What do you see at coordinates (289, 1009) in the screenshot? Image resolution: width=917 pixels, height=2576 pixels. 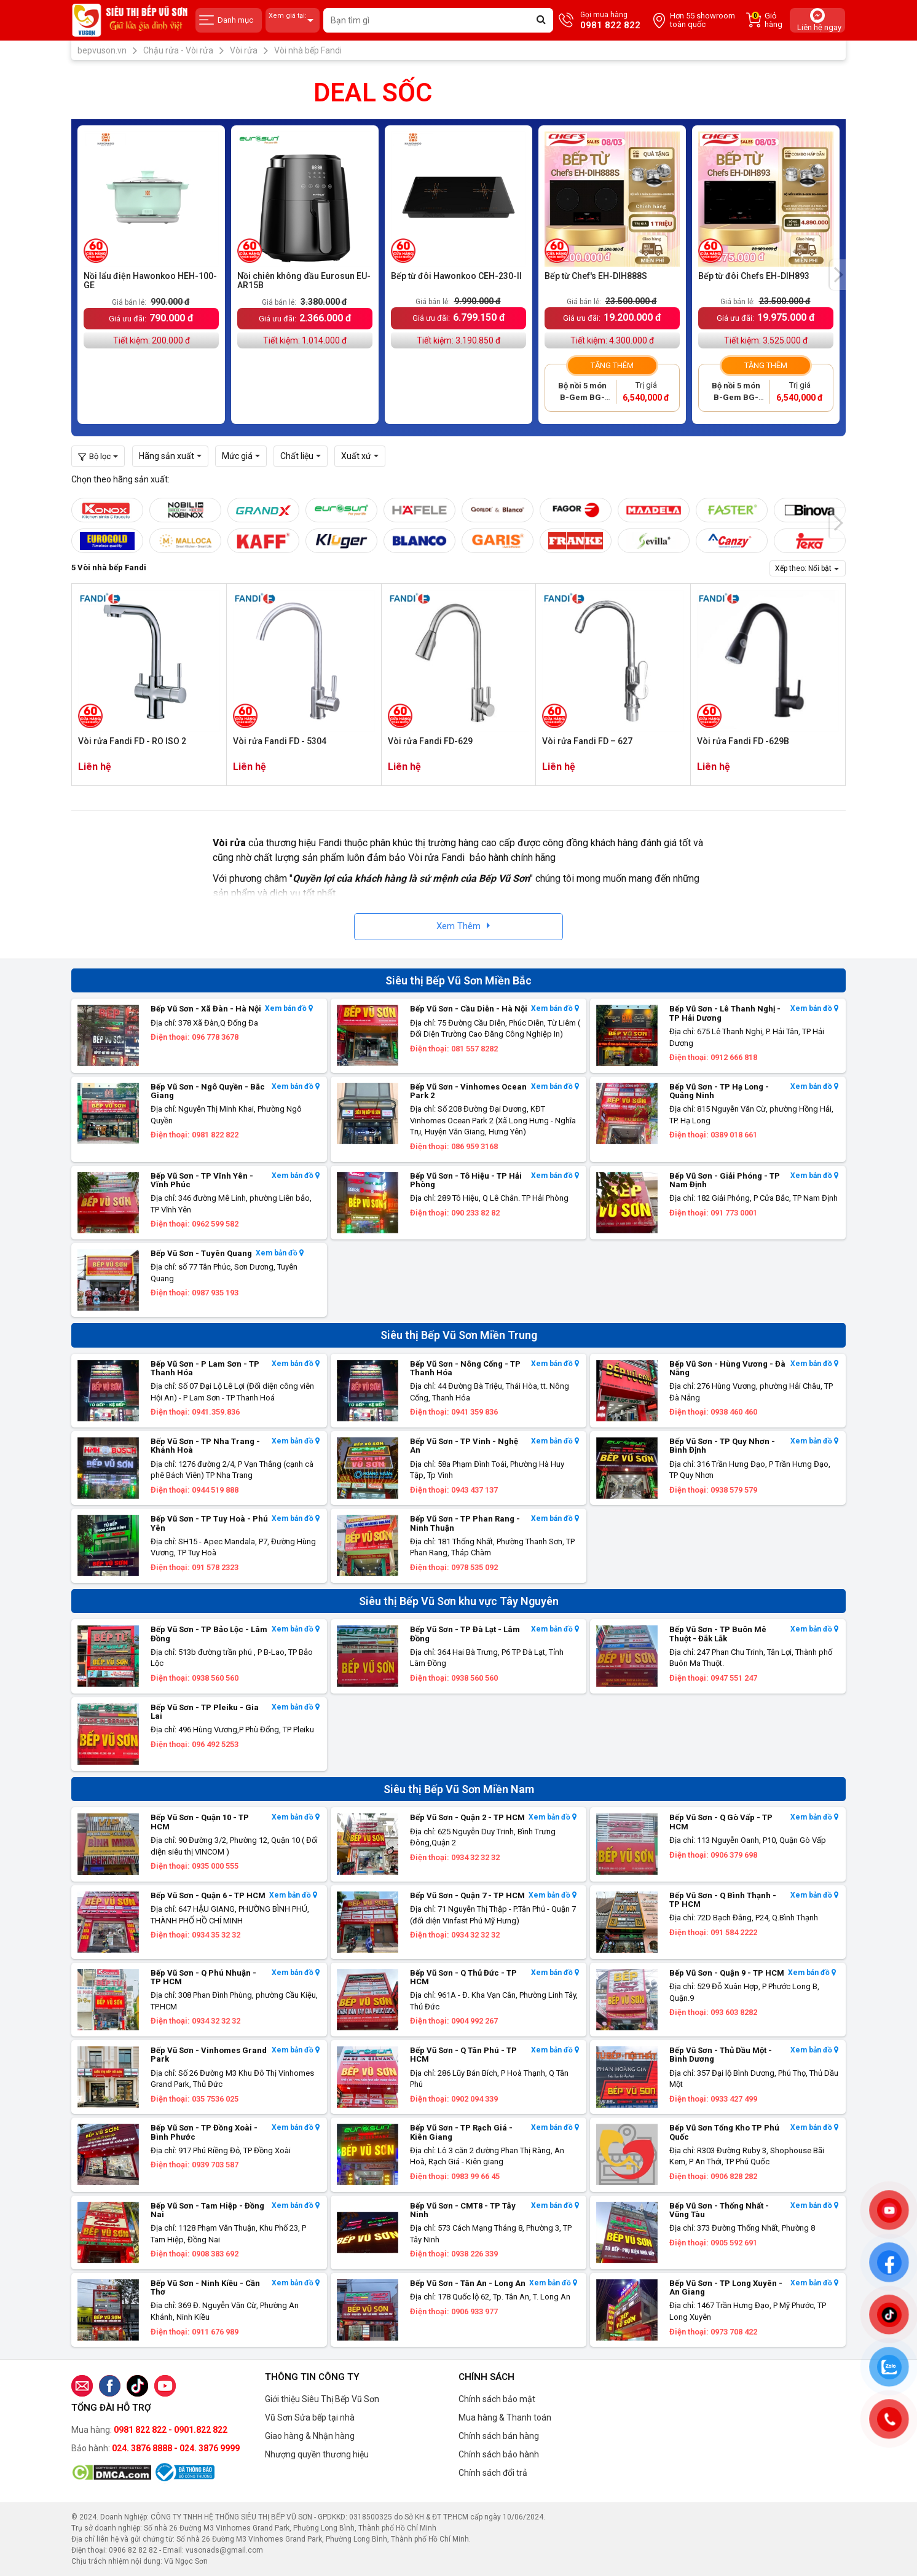 I see `Xem bản đồ` at bounding box center [289, 1009].